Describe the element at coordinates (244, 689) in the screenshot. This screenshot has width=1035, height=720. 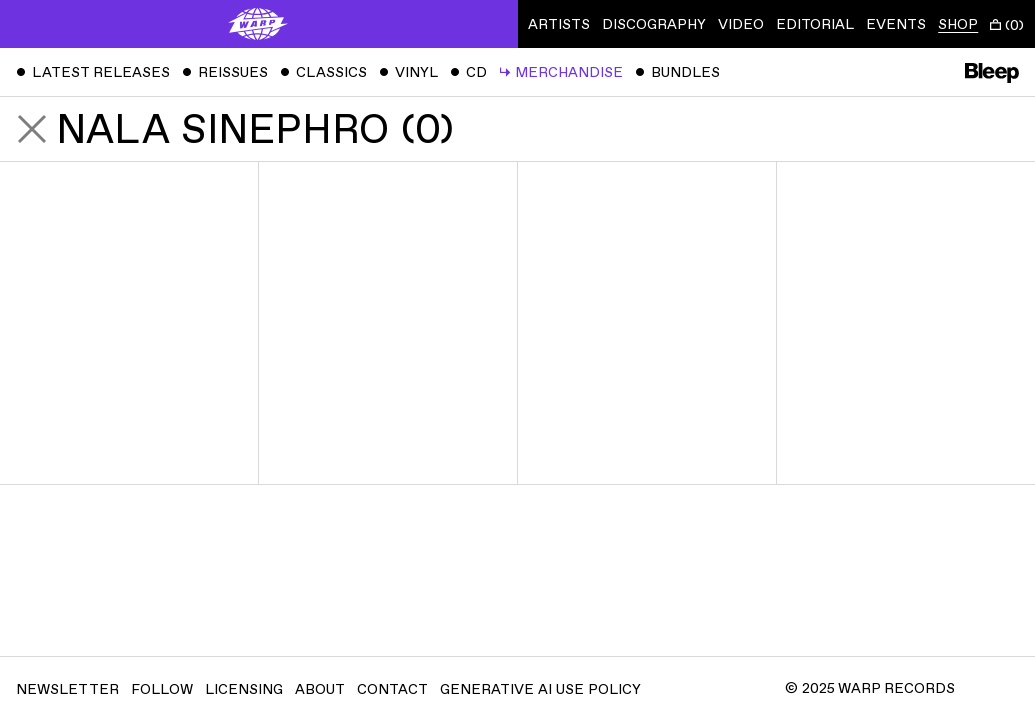
I see `Licensing` at that location.